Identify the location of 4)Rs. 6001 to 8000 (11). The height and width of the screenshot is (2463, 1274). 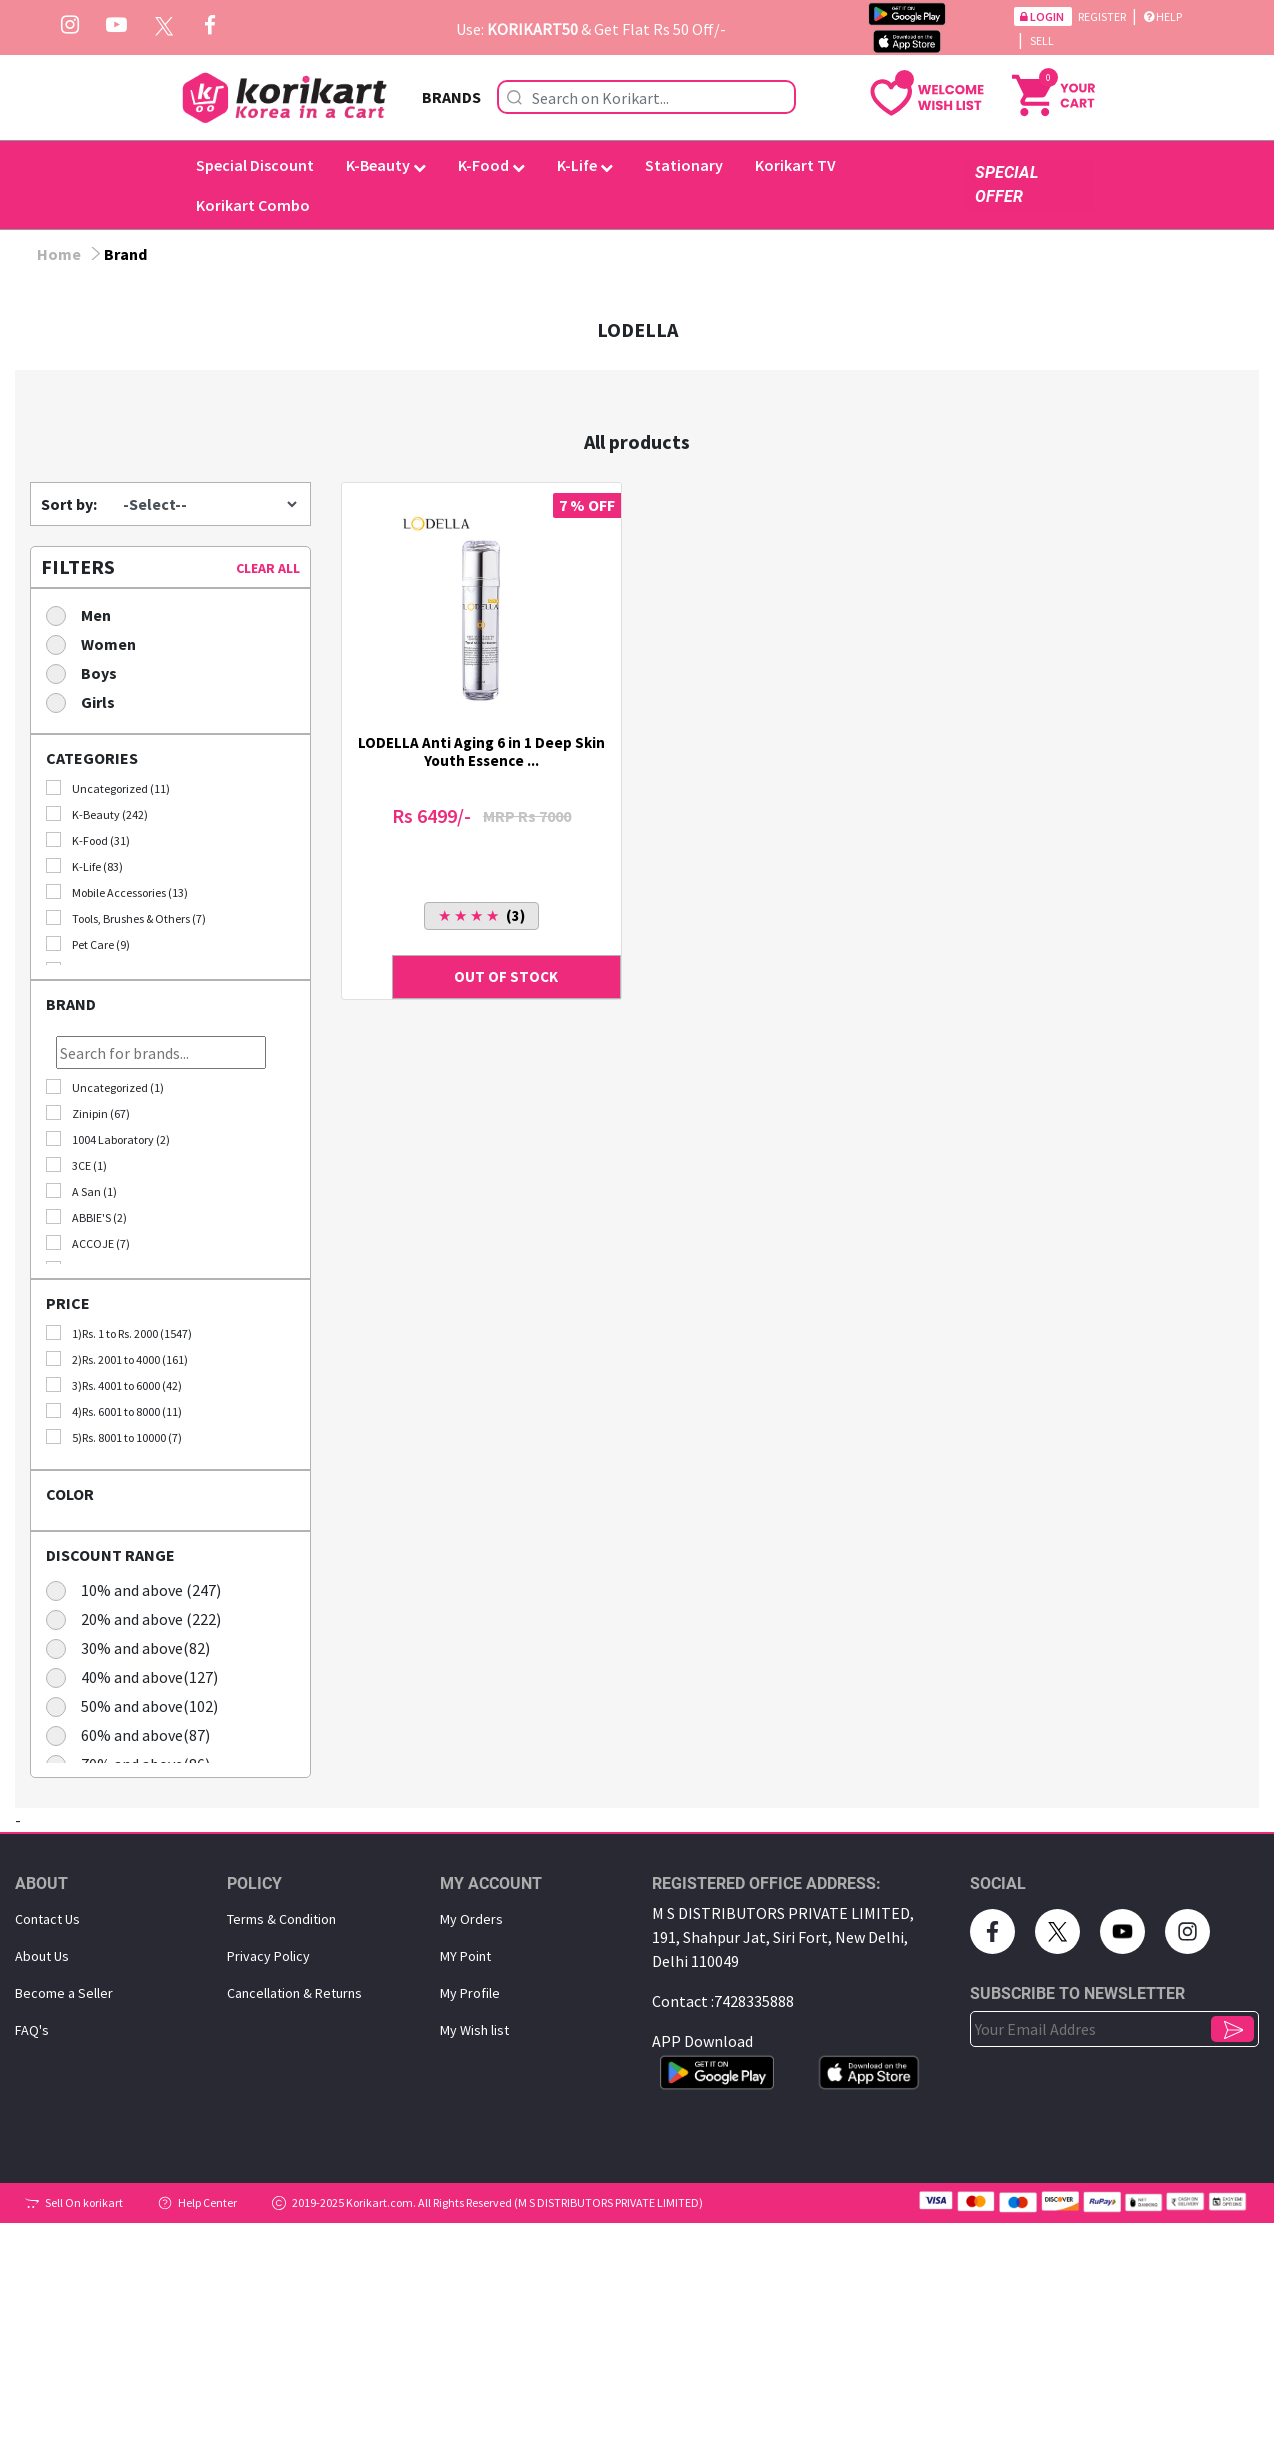
(114, 1411).